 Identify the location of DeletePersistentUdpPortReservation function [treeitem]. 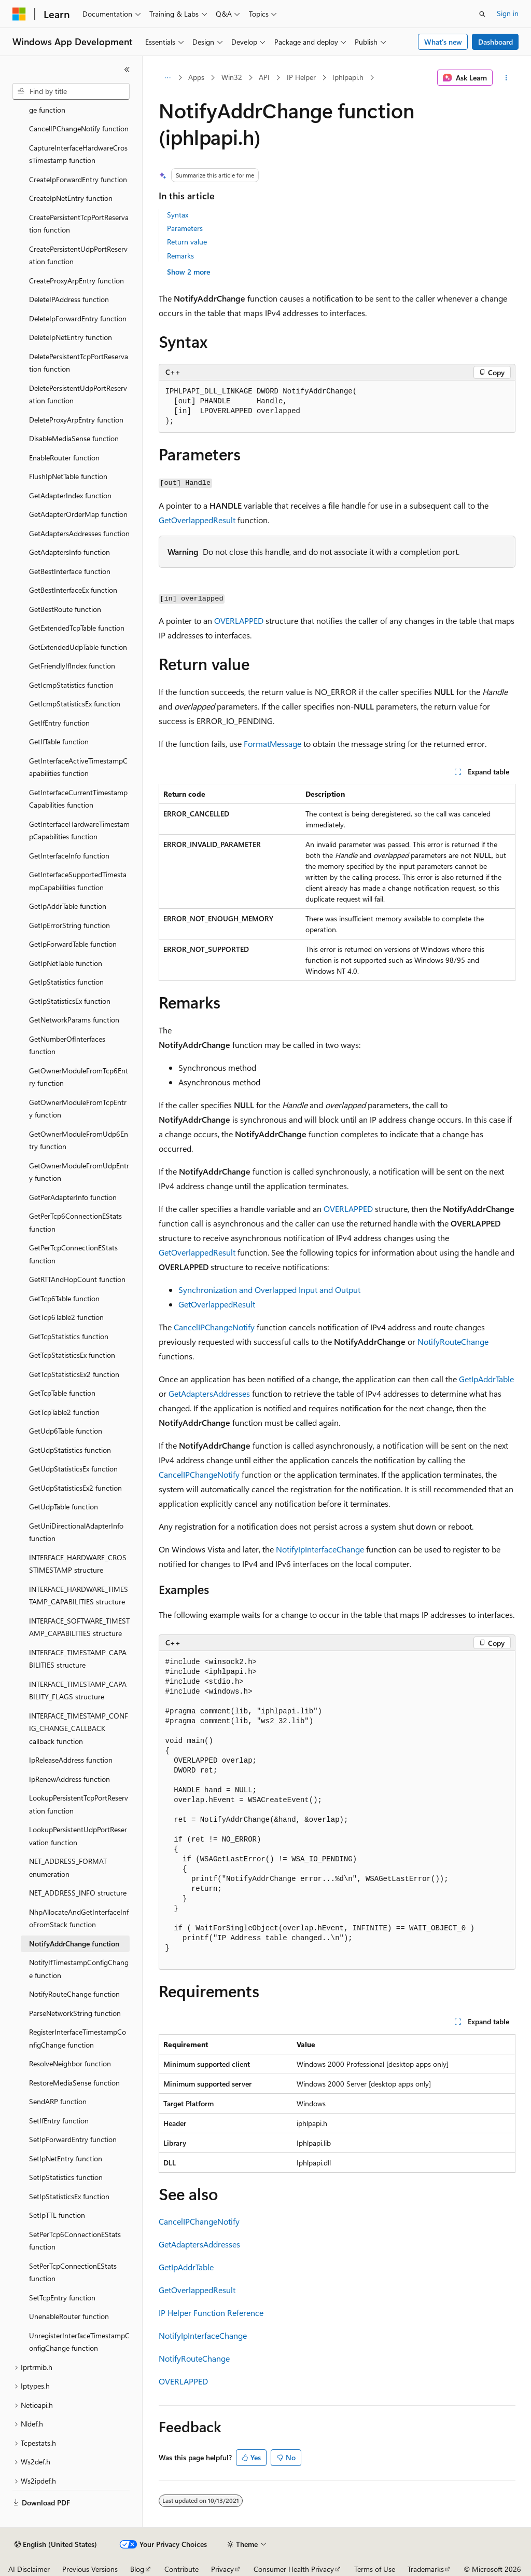
(78, 394).